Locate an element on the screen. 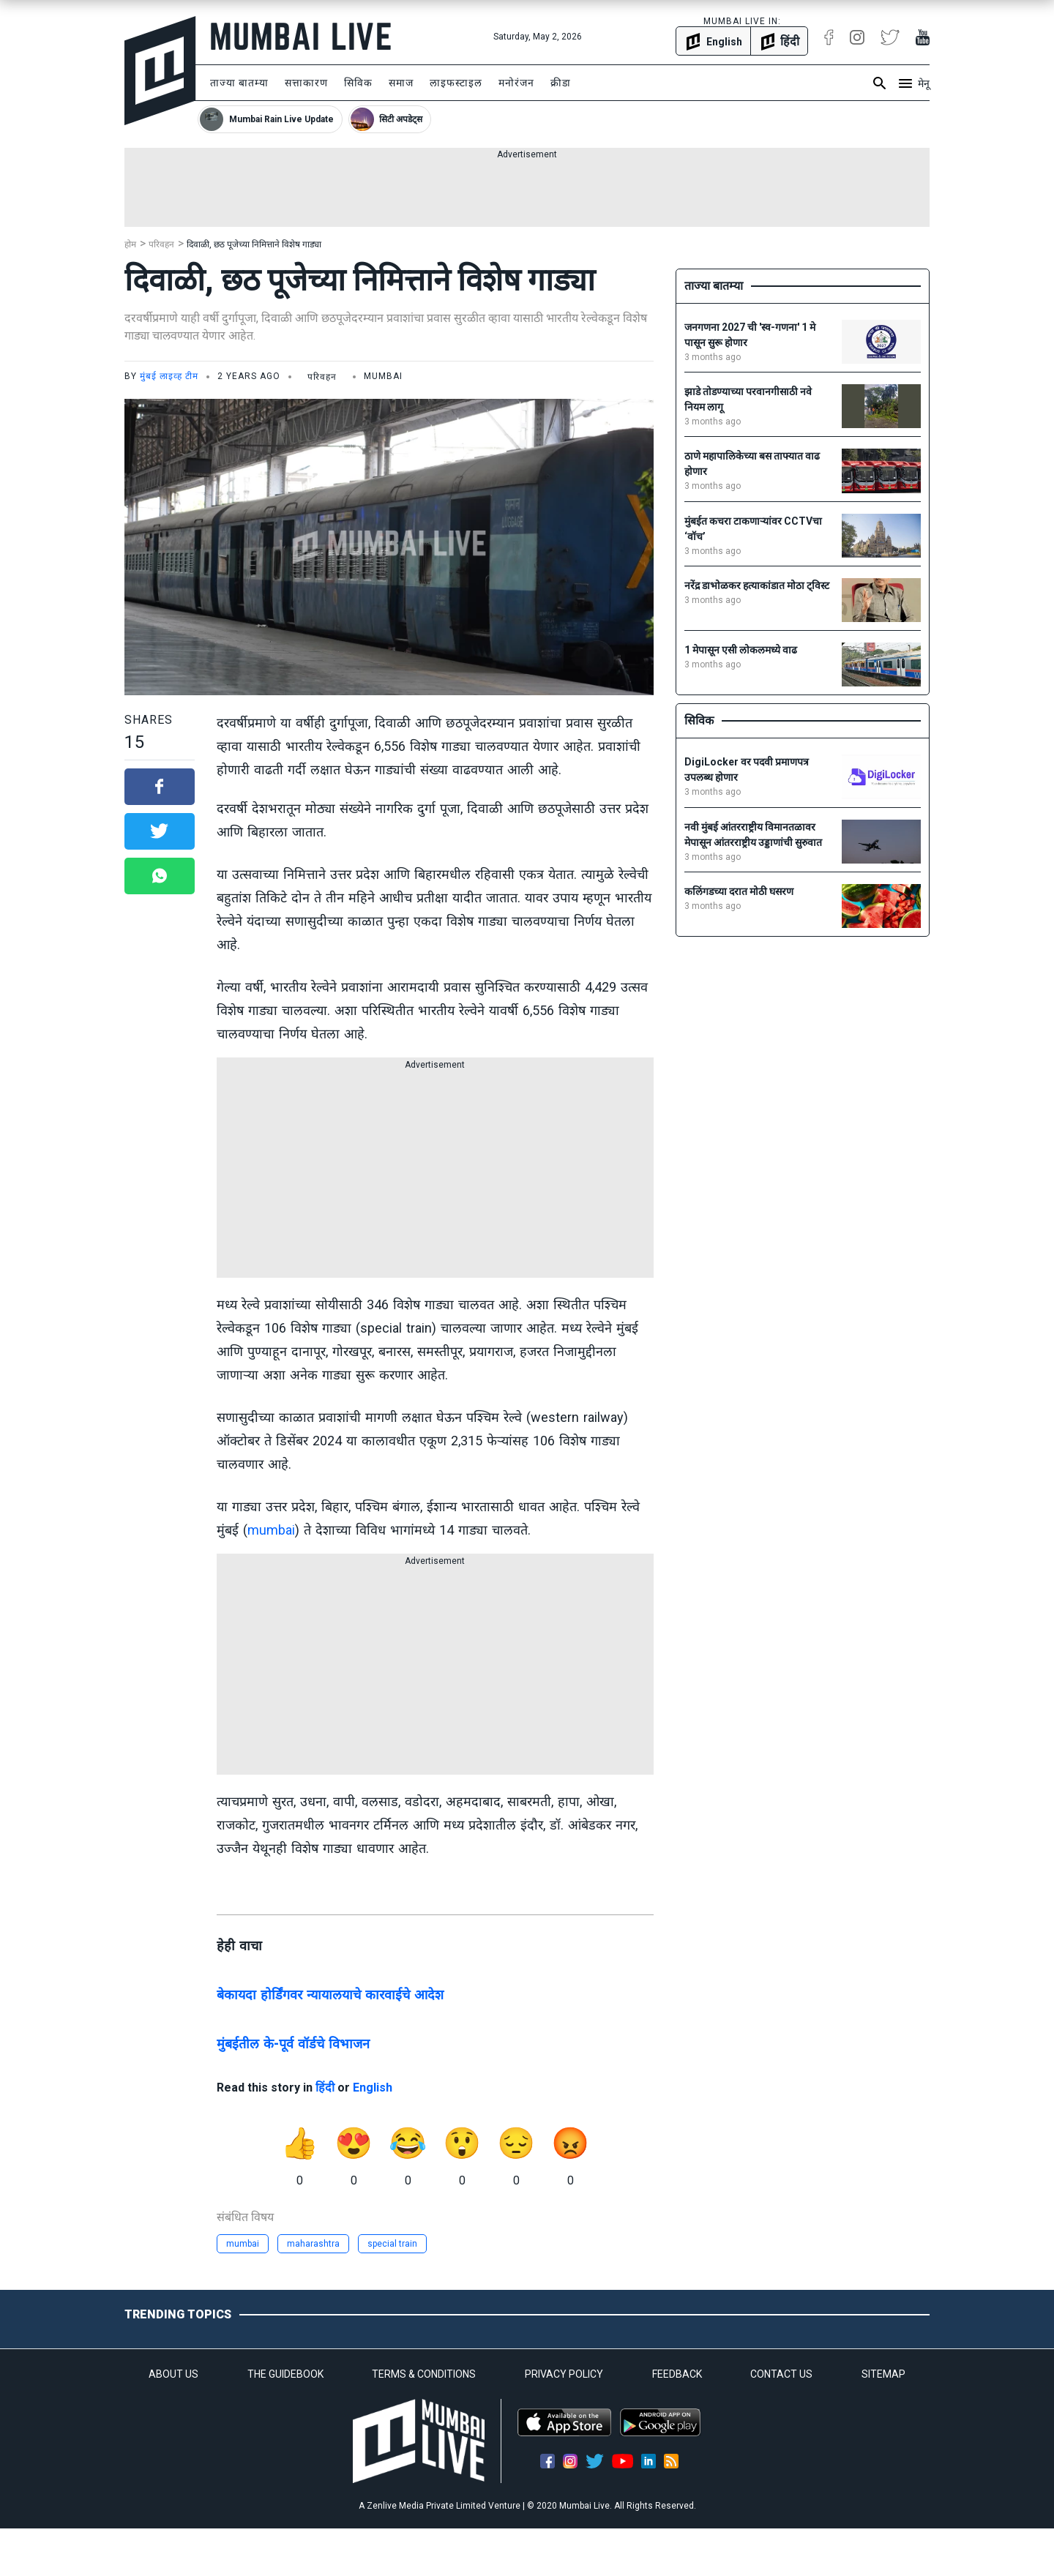  ABOUT US is located at coordinates (173, 2374).